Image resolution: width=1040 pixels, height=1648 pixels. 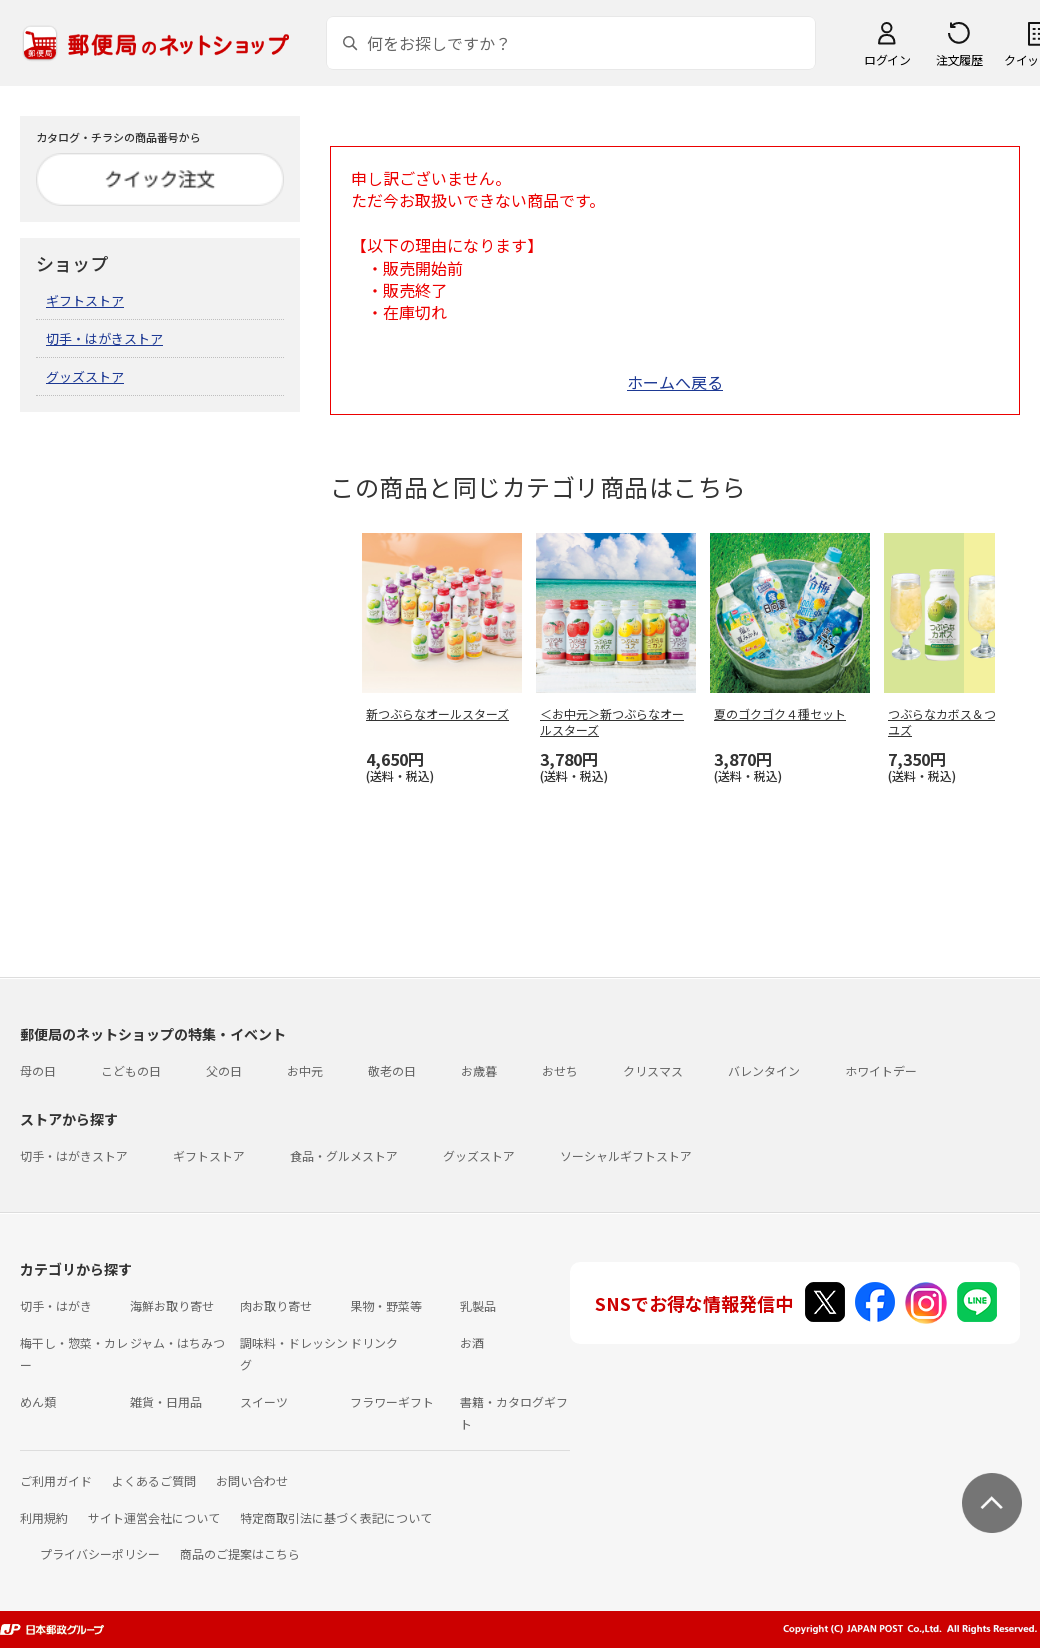 What do you see at coordinates (881, 1070) in the screenshot?
I see `ホワイトデー` at bounding box center [881, 1070].